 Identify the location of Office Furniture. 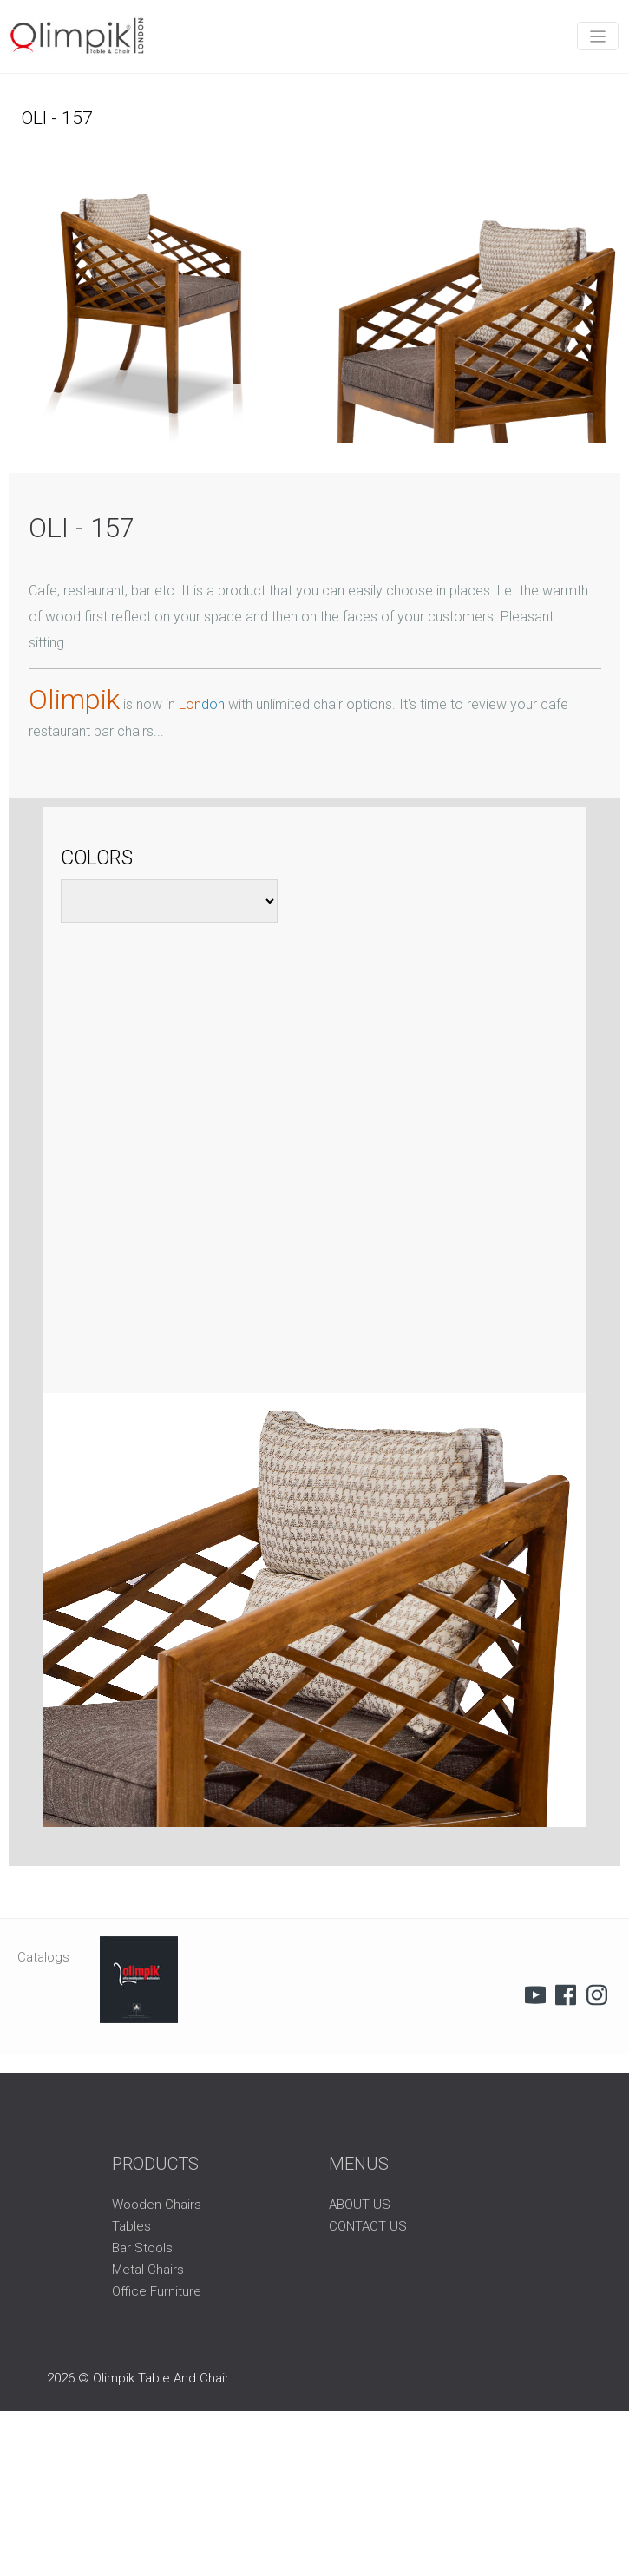
(156, 2291).